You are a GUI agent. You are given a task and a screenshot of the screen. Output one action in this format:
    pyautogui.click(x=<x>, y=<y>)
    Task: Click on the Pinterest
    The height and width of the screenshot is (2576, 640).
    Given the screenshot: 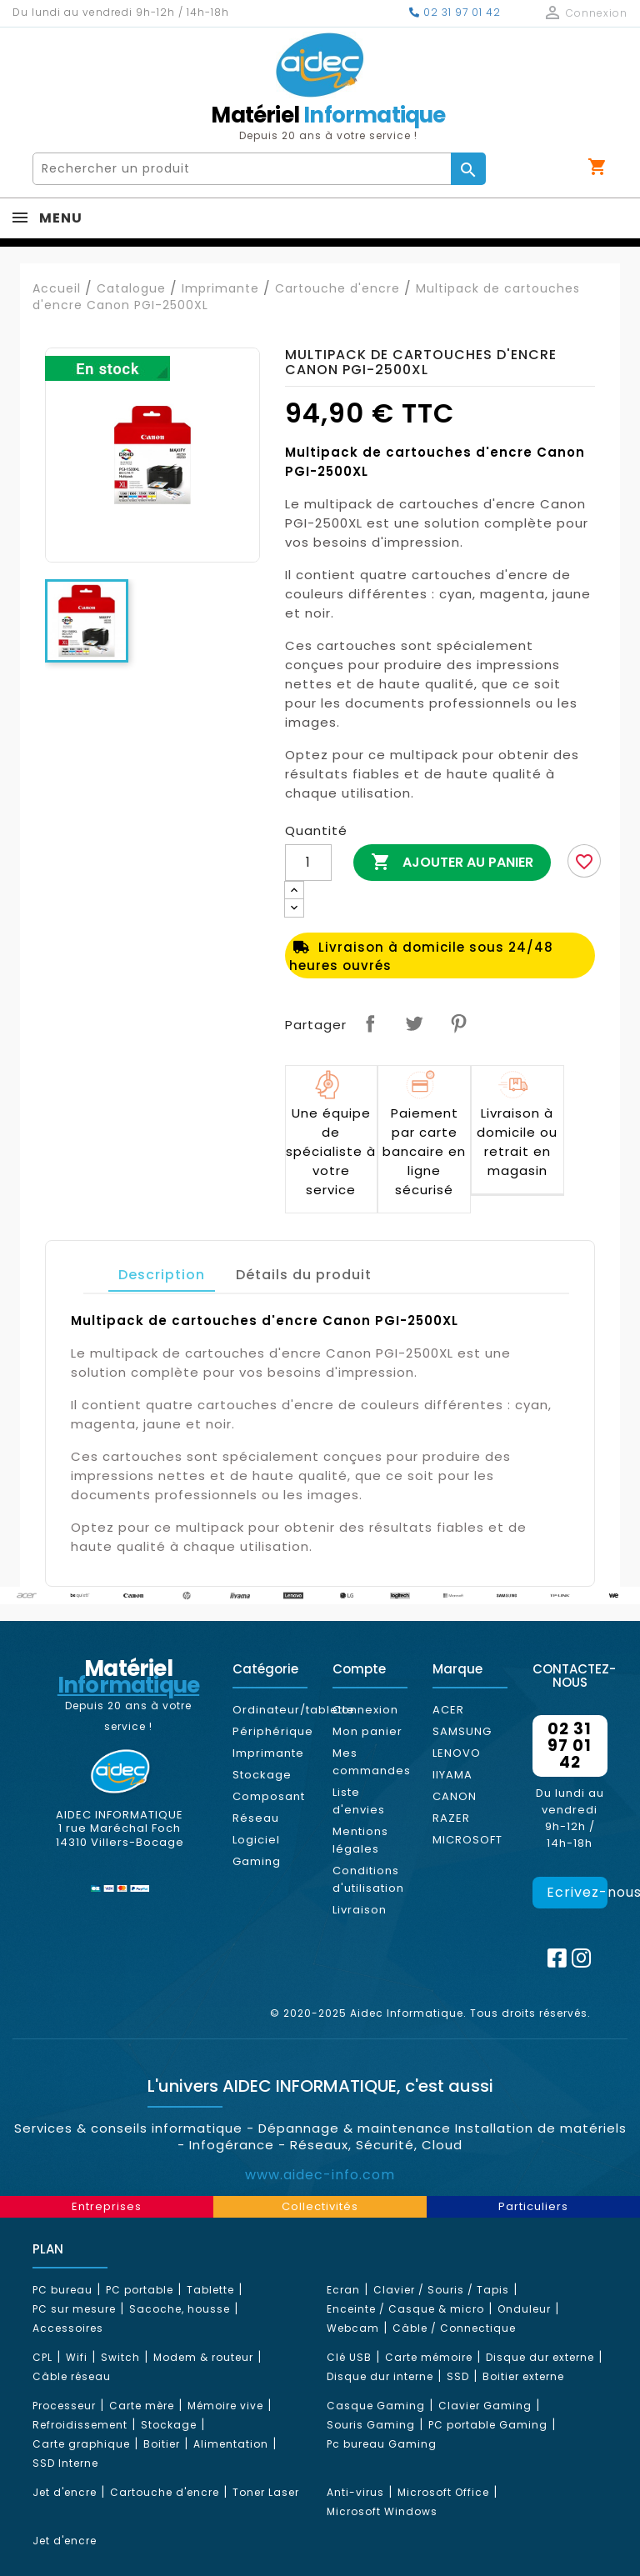 What is the action you would take?
    pyautogui.click(x=458, y=1023)
    